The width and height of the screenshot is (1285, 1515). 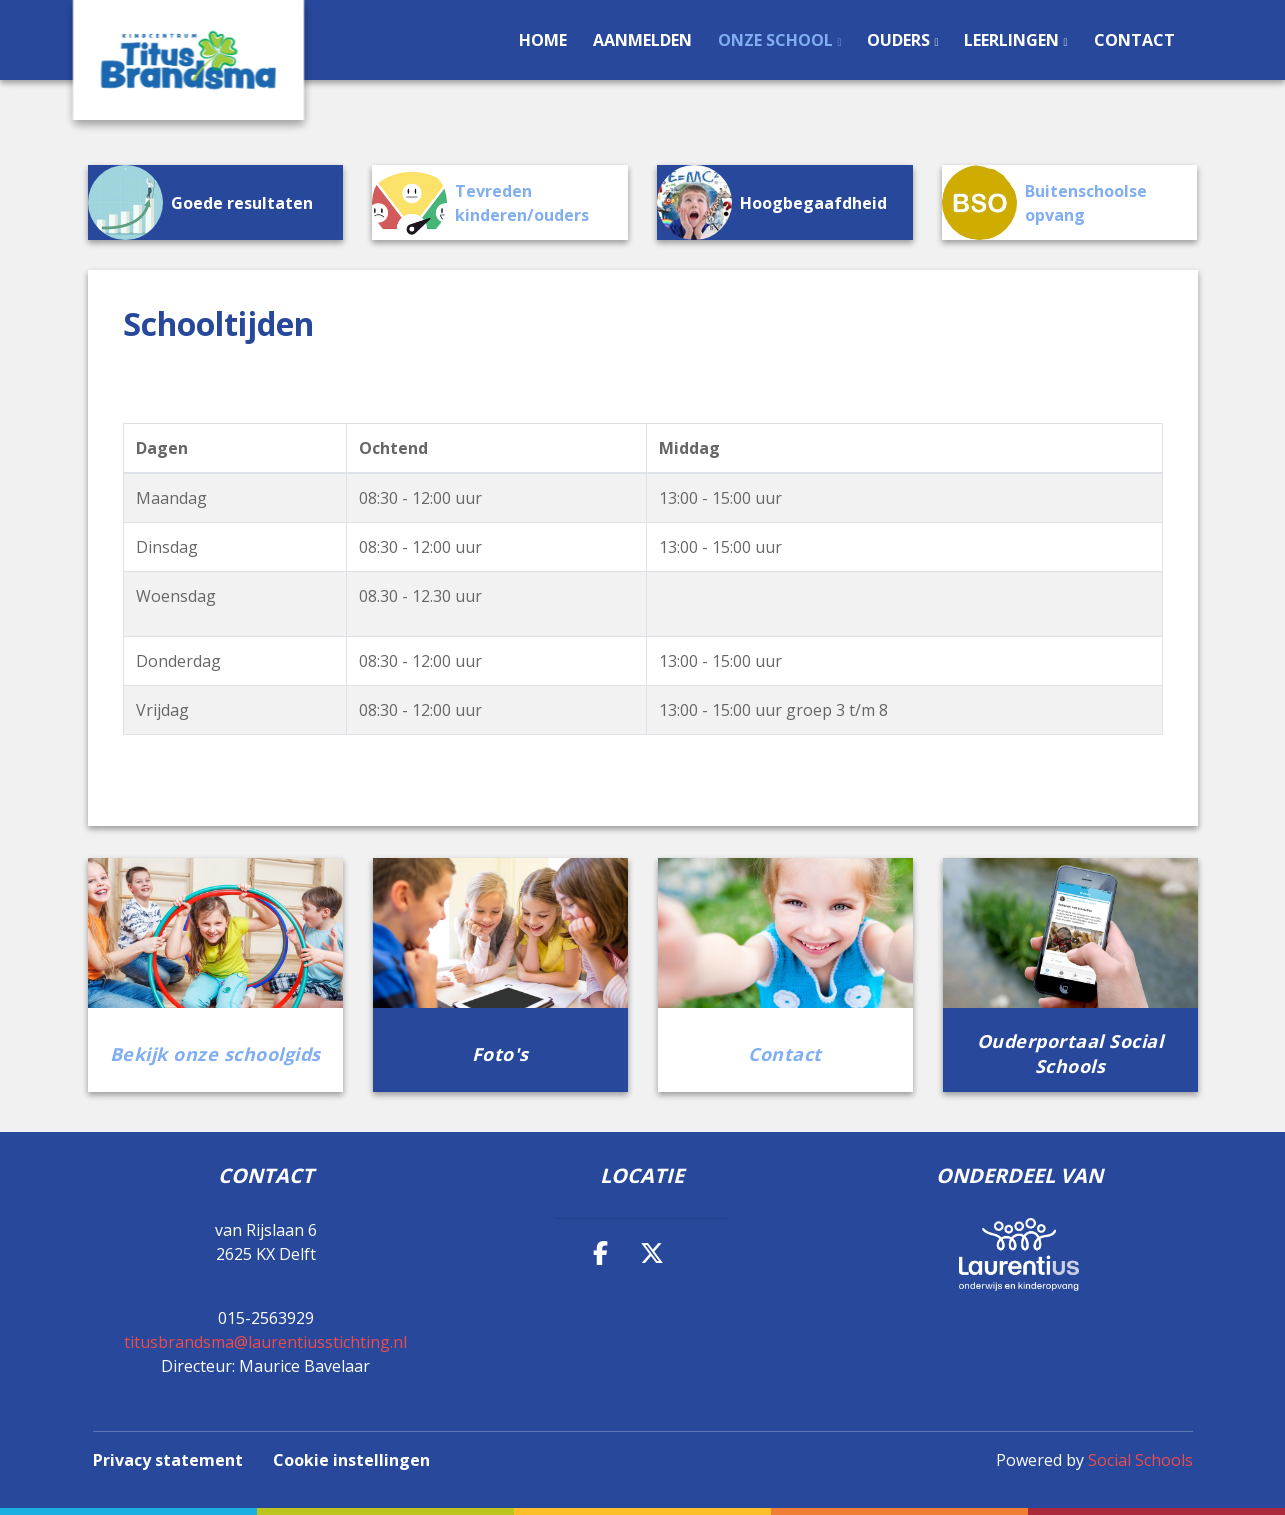 I want to click on Onze school, so click(x=777, y=40).